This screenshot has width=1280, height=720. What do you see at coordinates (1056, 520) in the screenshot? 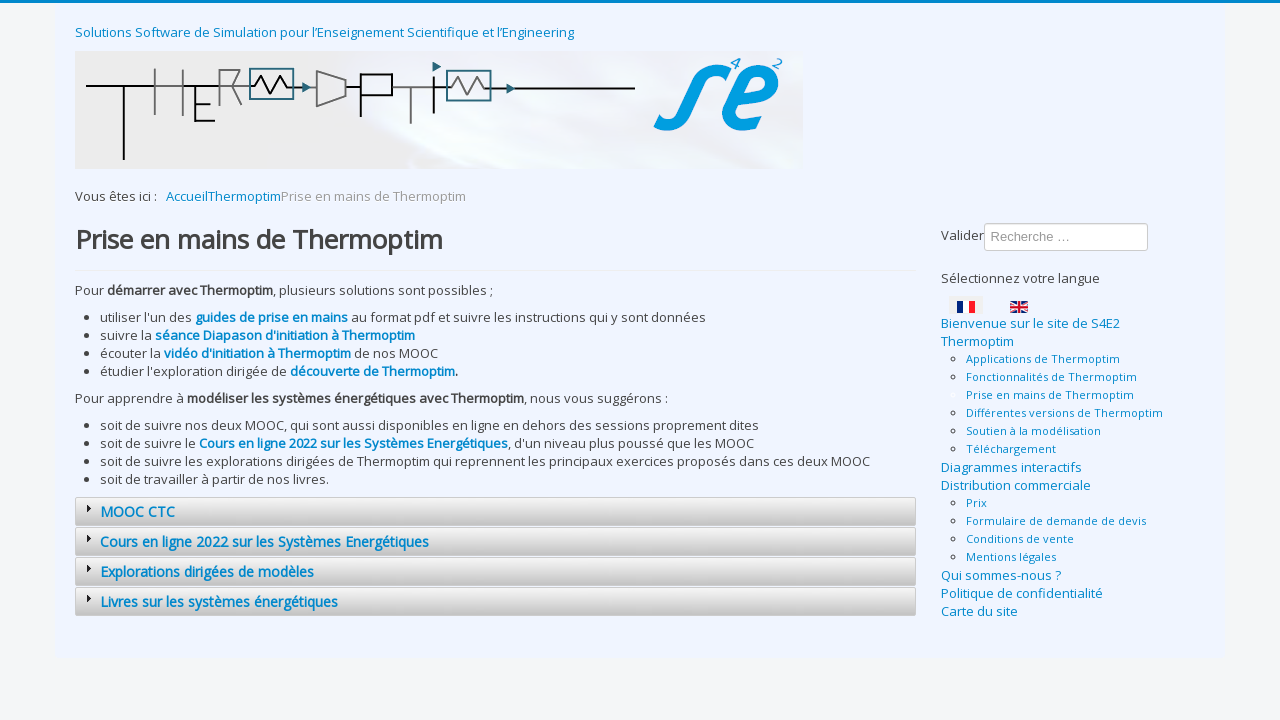
I see `Formulaire de demande de devis` at bounding box center [1056, 520].